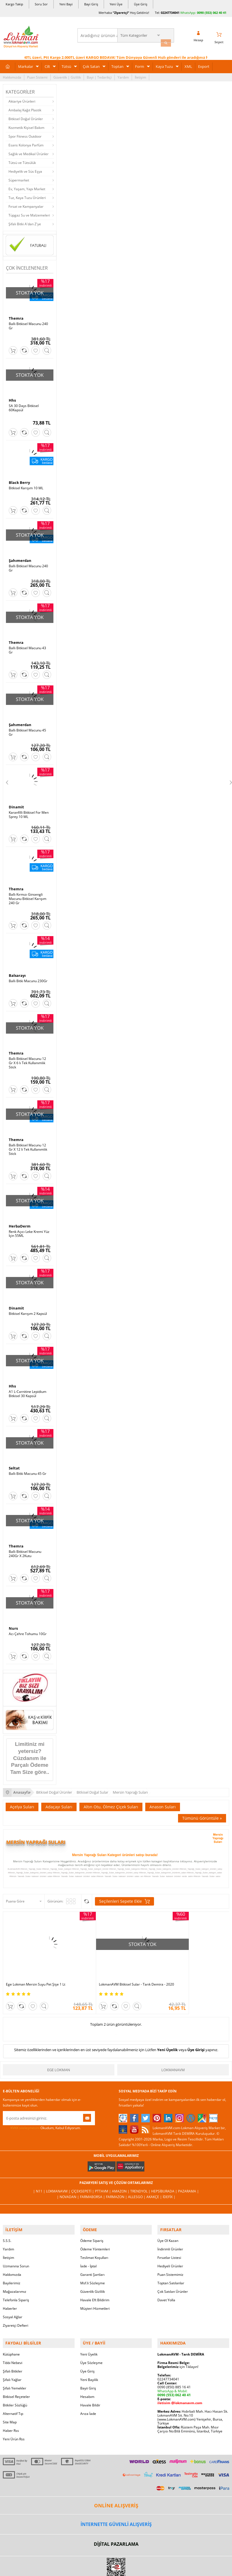  I want to click on Kaya Tuzu, so click(164, 64).